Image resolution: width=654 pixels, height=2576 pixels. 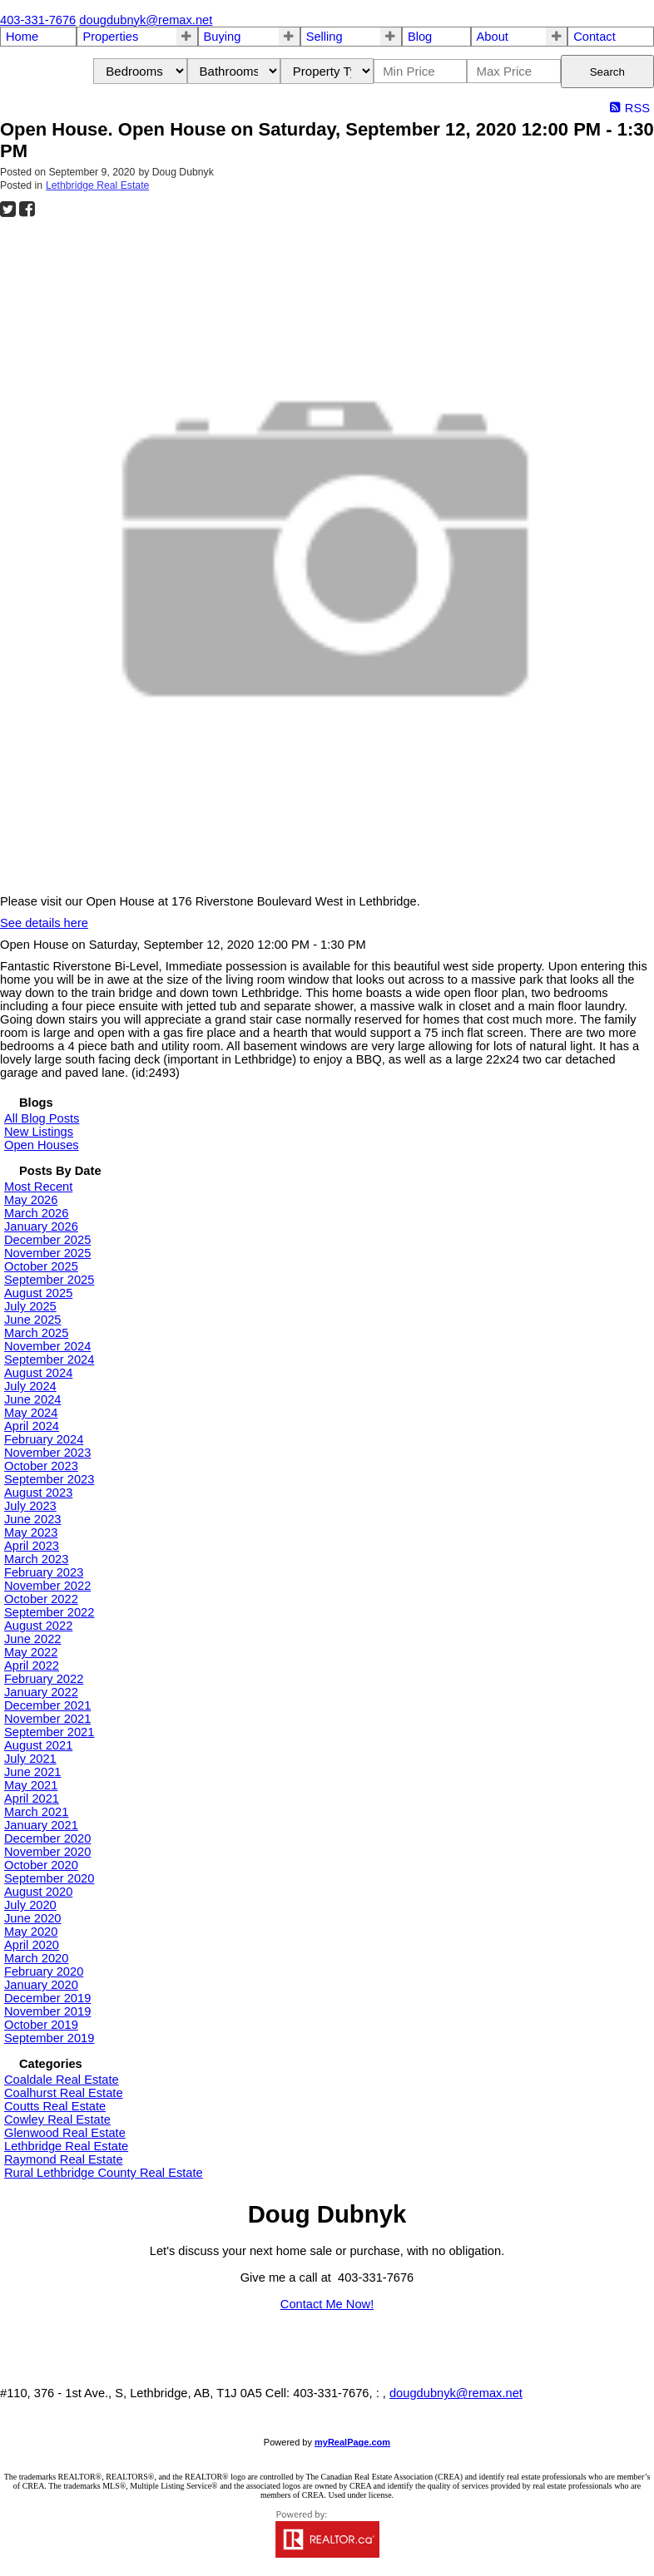 I want to click on October 2020, so click(x=41, y=1865).